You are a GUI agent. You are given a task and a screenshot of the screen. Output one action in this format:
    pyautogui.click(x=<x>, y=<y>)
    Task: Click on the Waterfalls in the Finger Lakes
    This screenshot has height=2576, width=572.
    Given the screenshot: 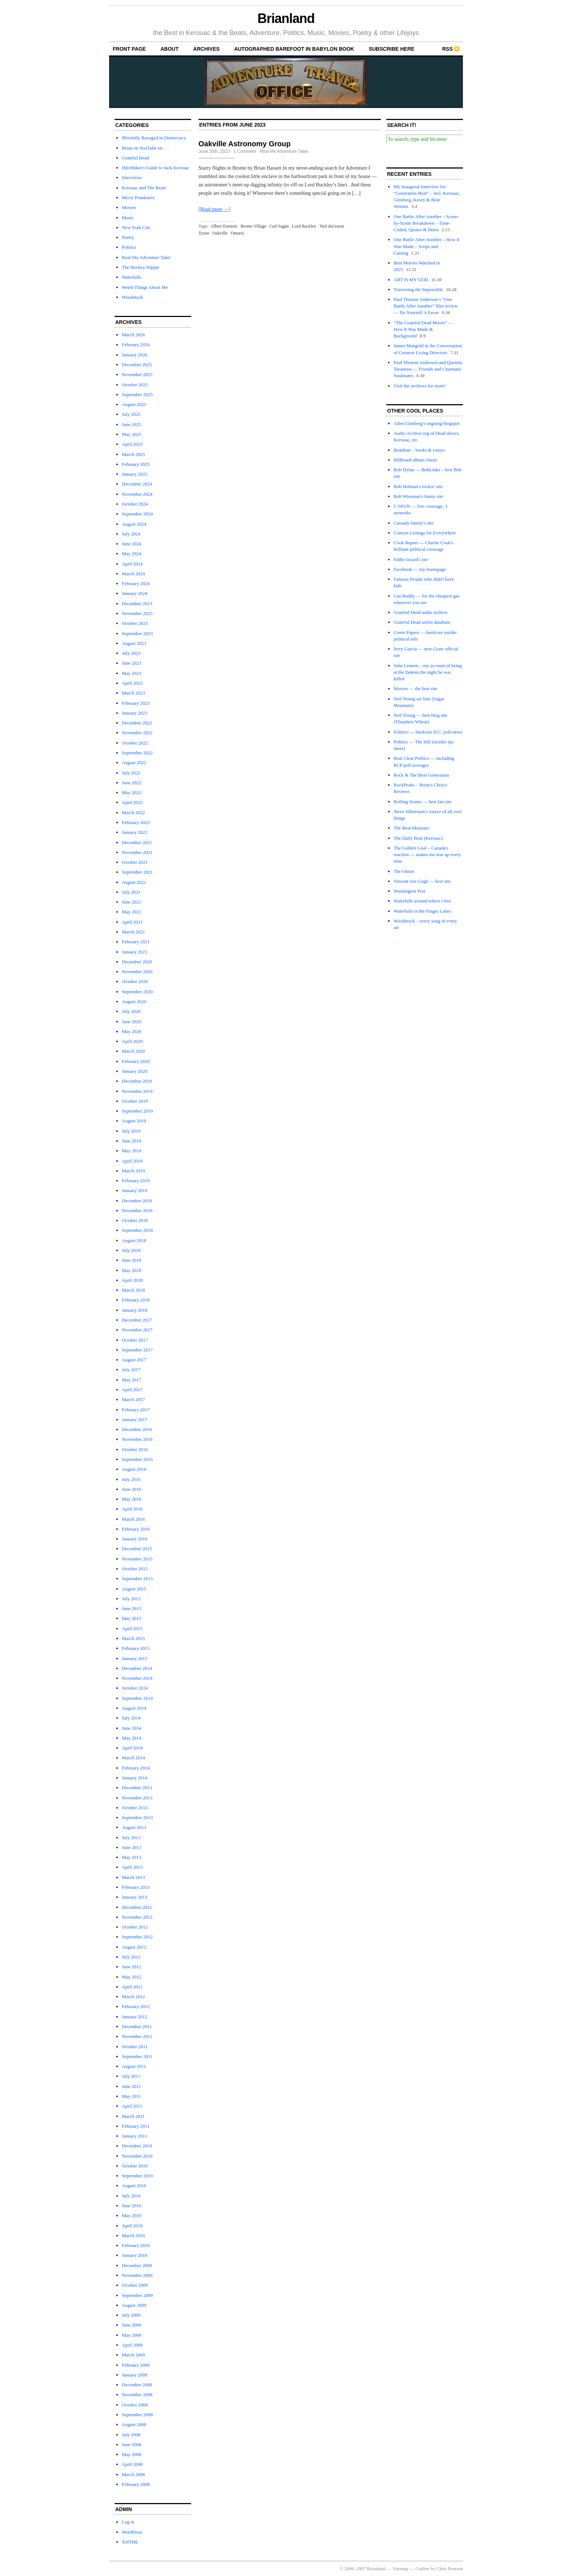 What is the action you would take?
    pyautogui.click(x=422, y=911)
    